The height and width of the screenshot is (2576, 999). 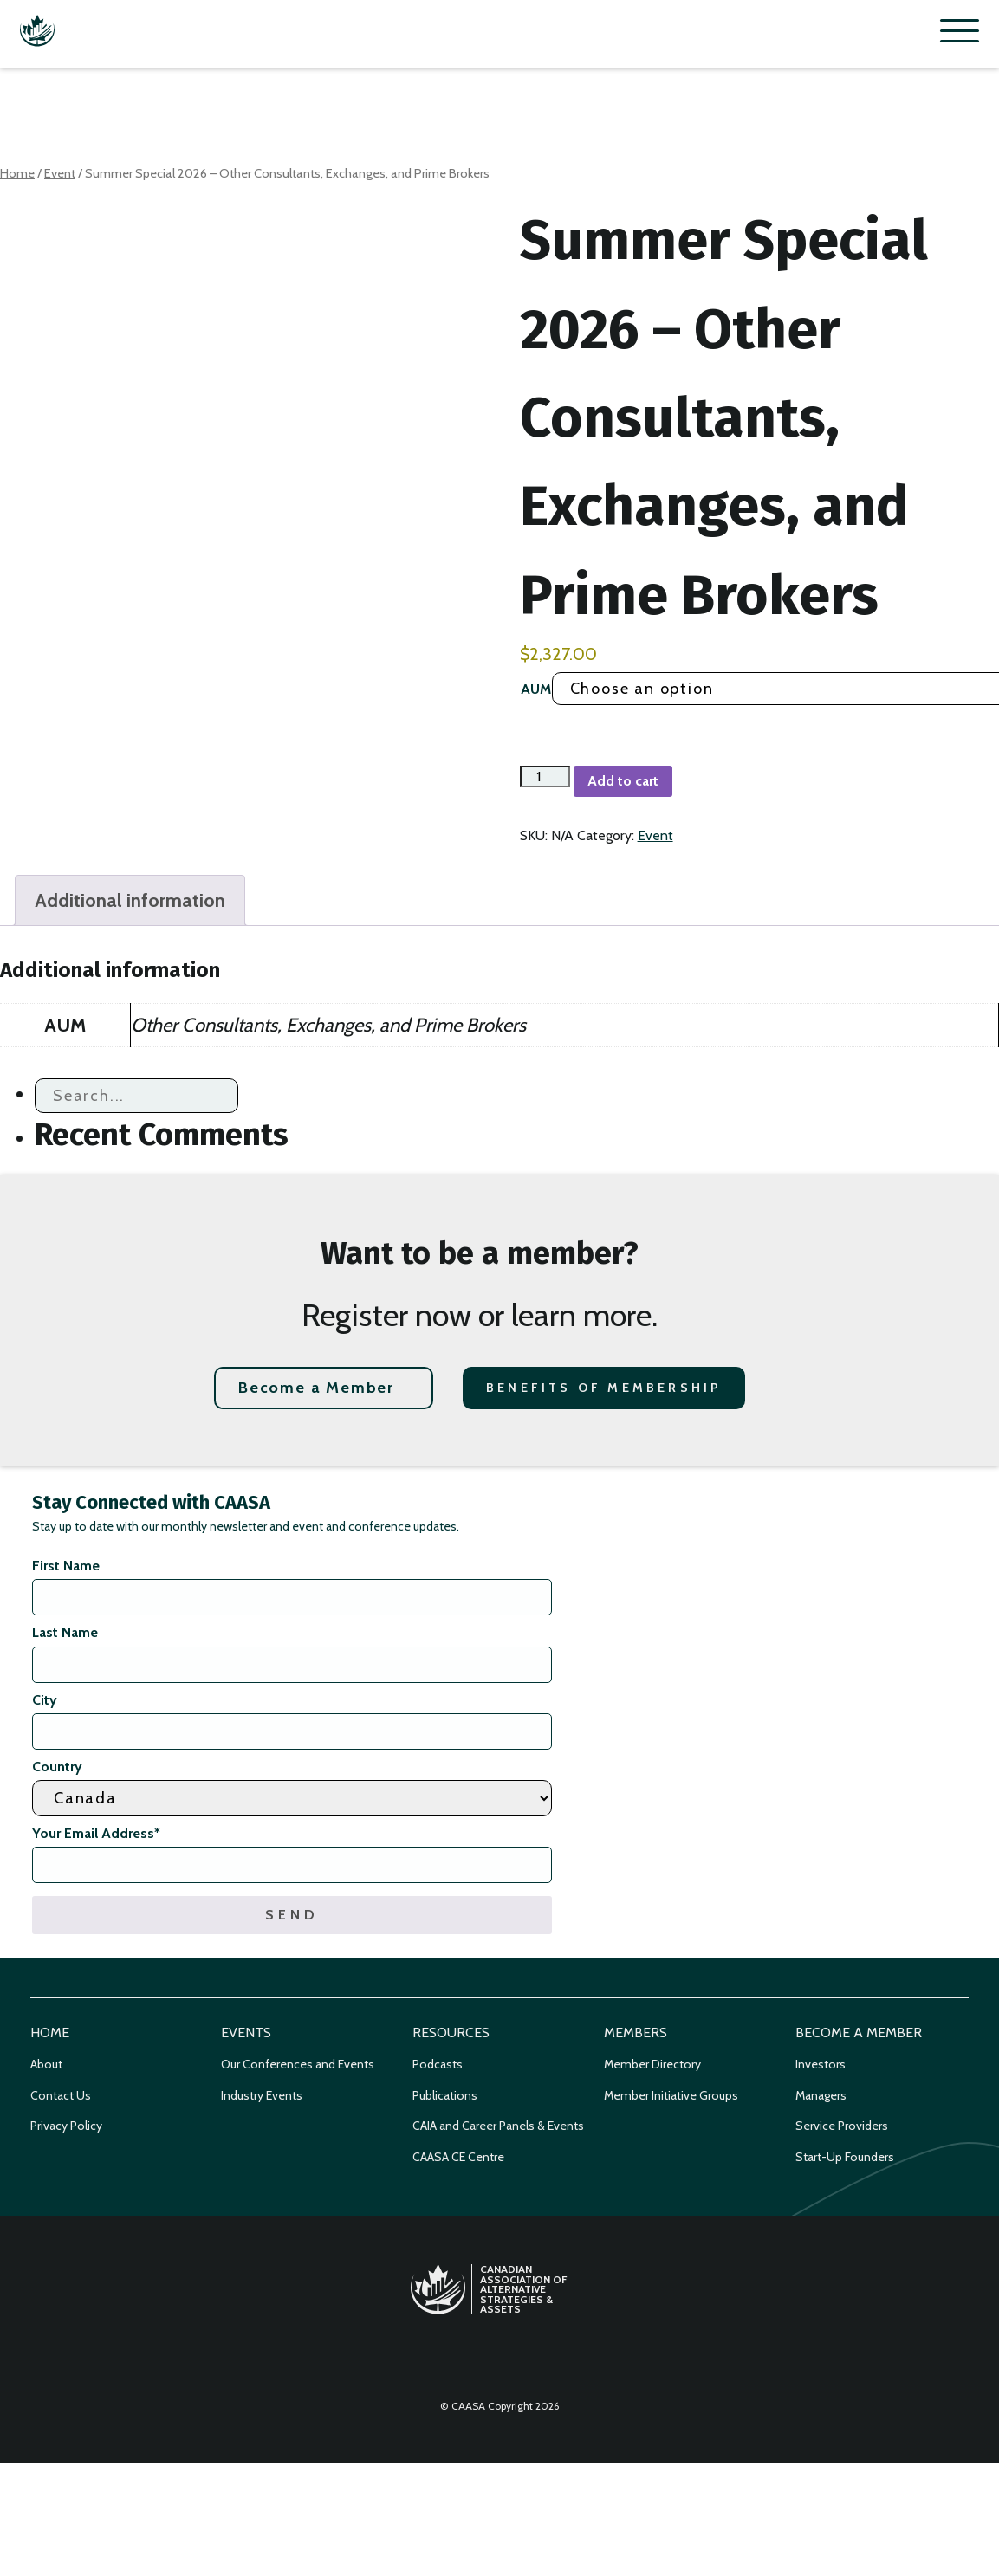 What do you see at coordinates (316, 1387) in the screenshot?
I see `Become a Member` at bounding box center [316, 1387].